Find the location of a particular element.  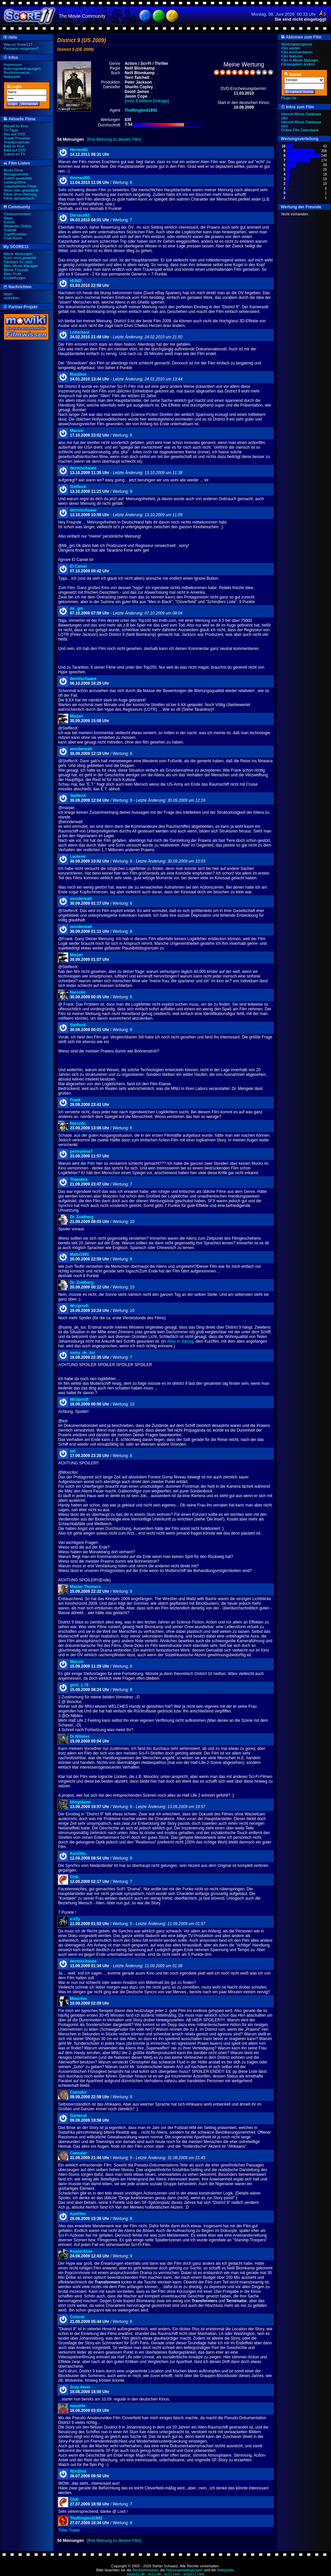

Mein Movie Manager is located at coordinates (21, 266).